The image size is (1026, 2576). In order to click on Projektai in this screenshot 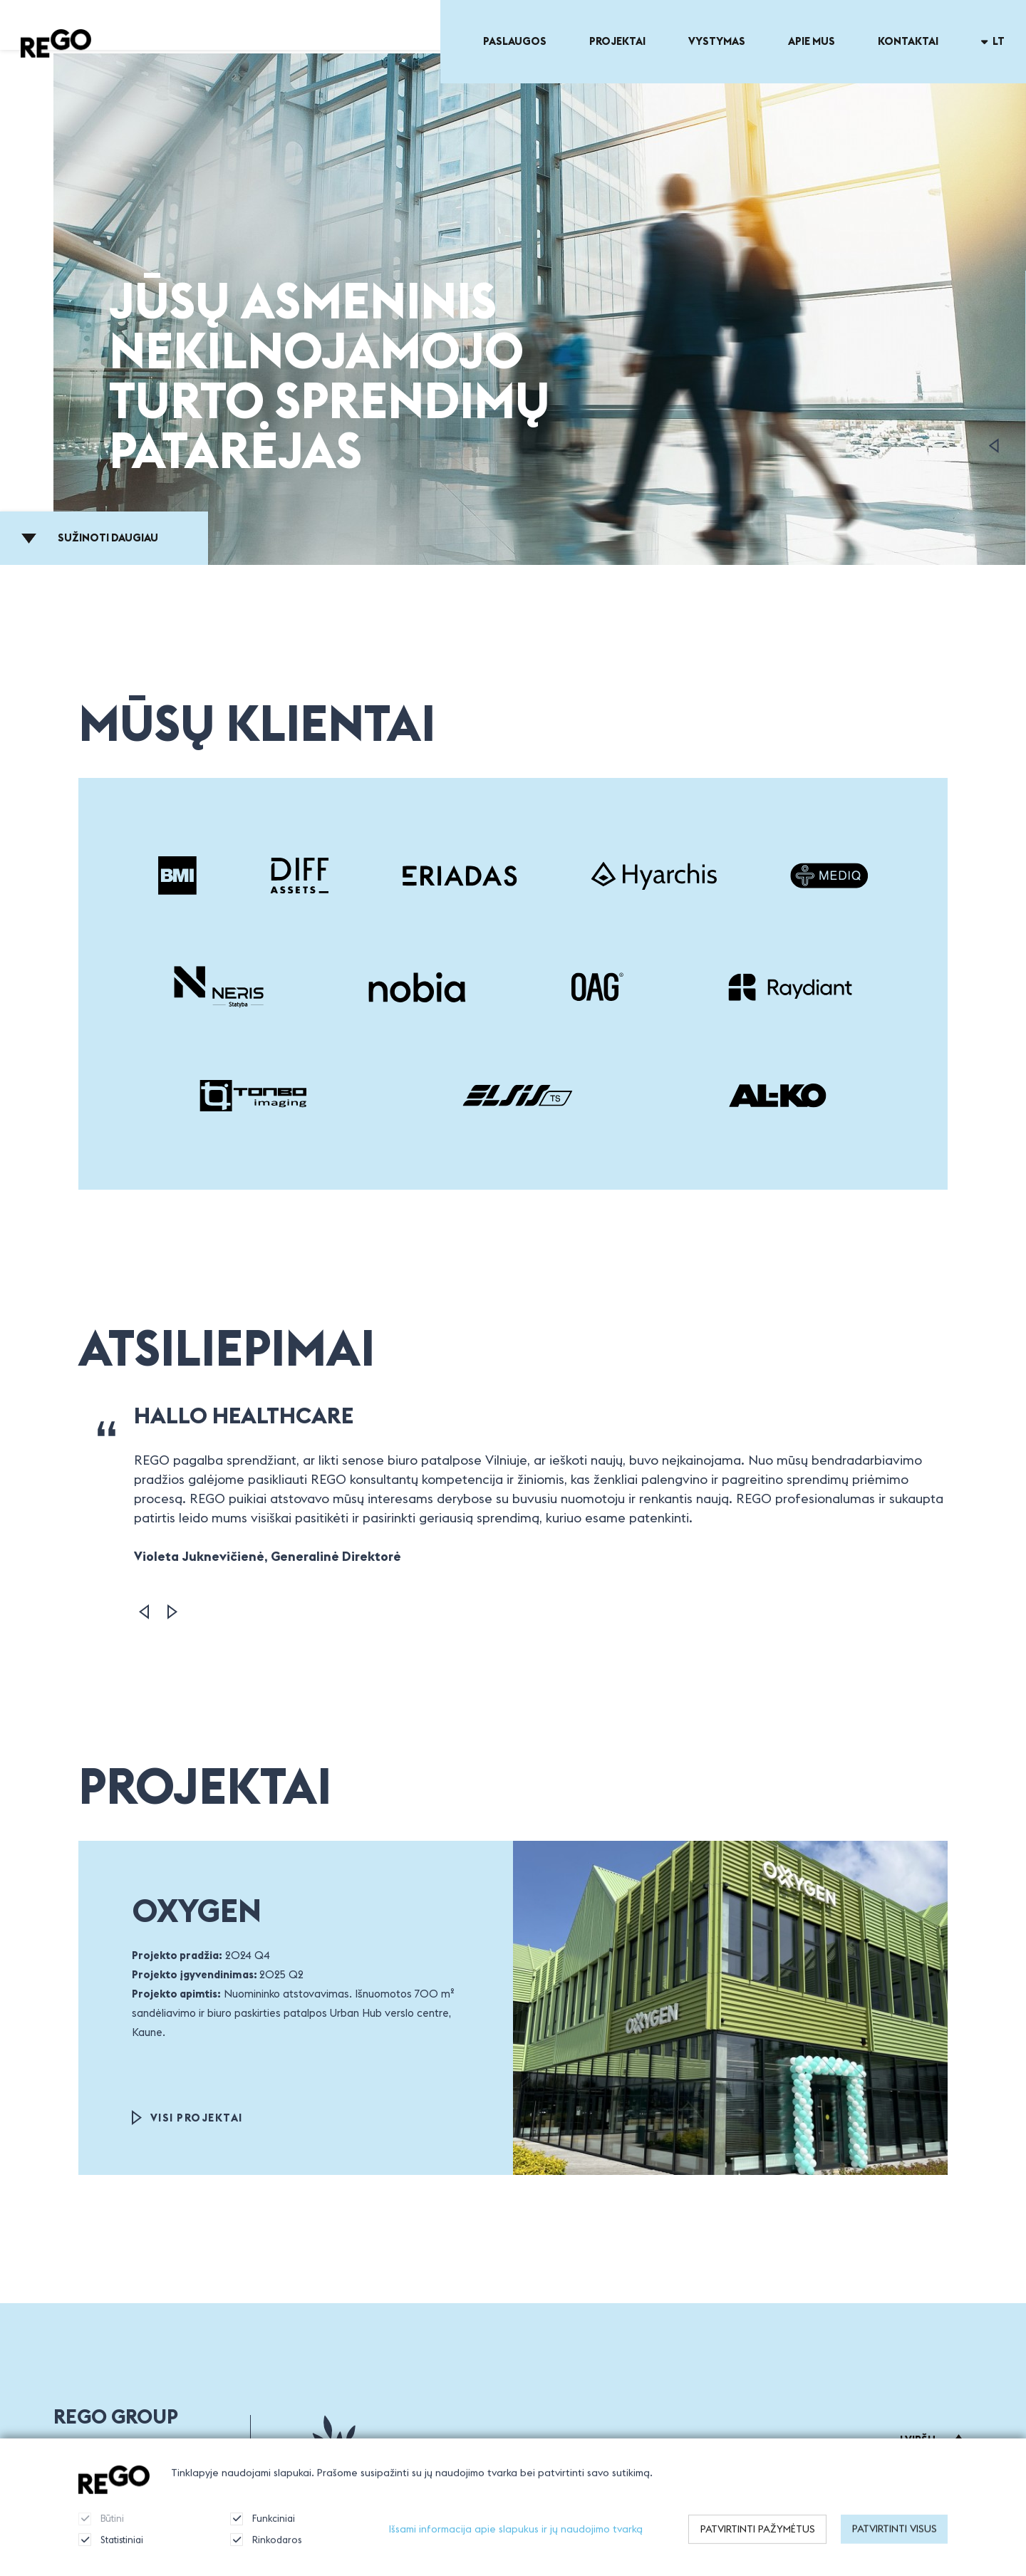, I will do `click(617, 41)`.